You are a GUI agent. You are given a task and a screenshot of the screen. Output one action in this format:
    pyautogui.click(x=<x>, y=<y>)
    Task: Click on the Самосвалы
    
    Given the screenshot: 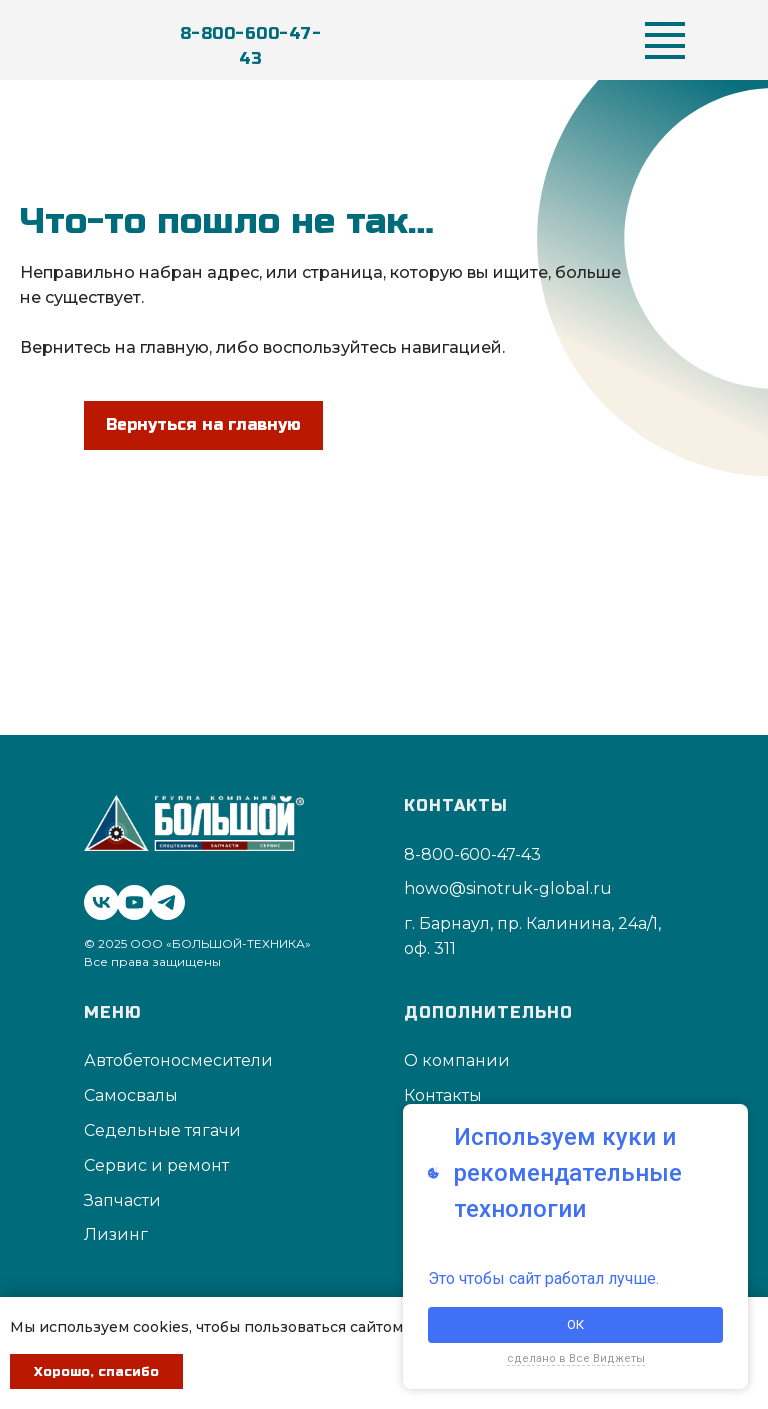 What is the action you would take?
    pyautogui.click(x=131, y=1095)
    